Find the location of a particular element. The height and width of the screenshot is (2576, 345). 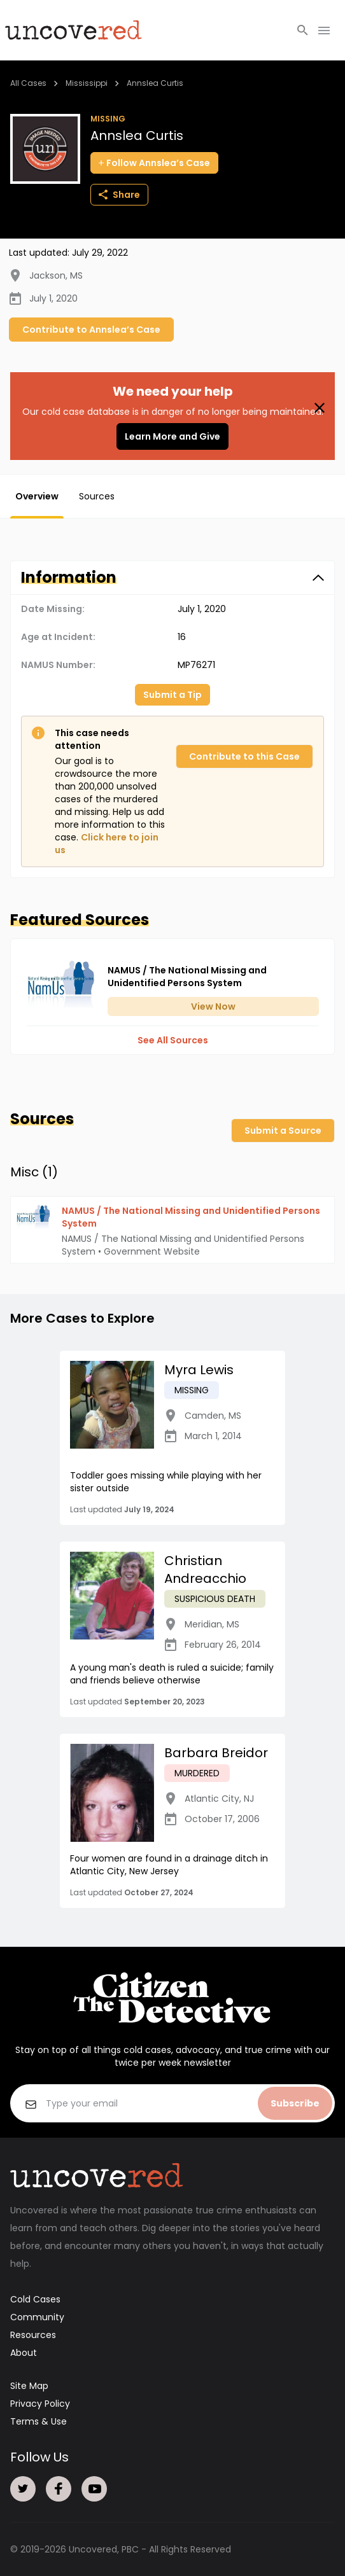

Mississippi is located at coordinates (87, 83).